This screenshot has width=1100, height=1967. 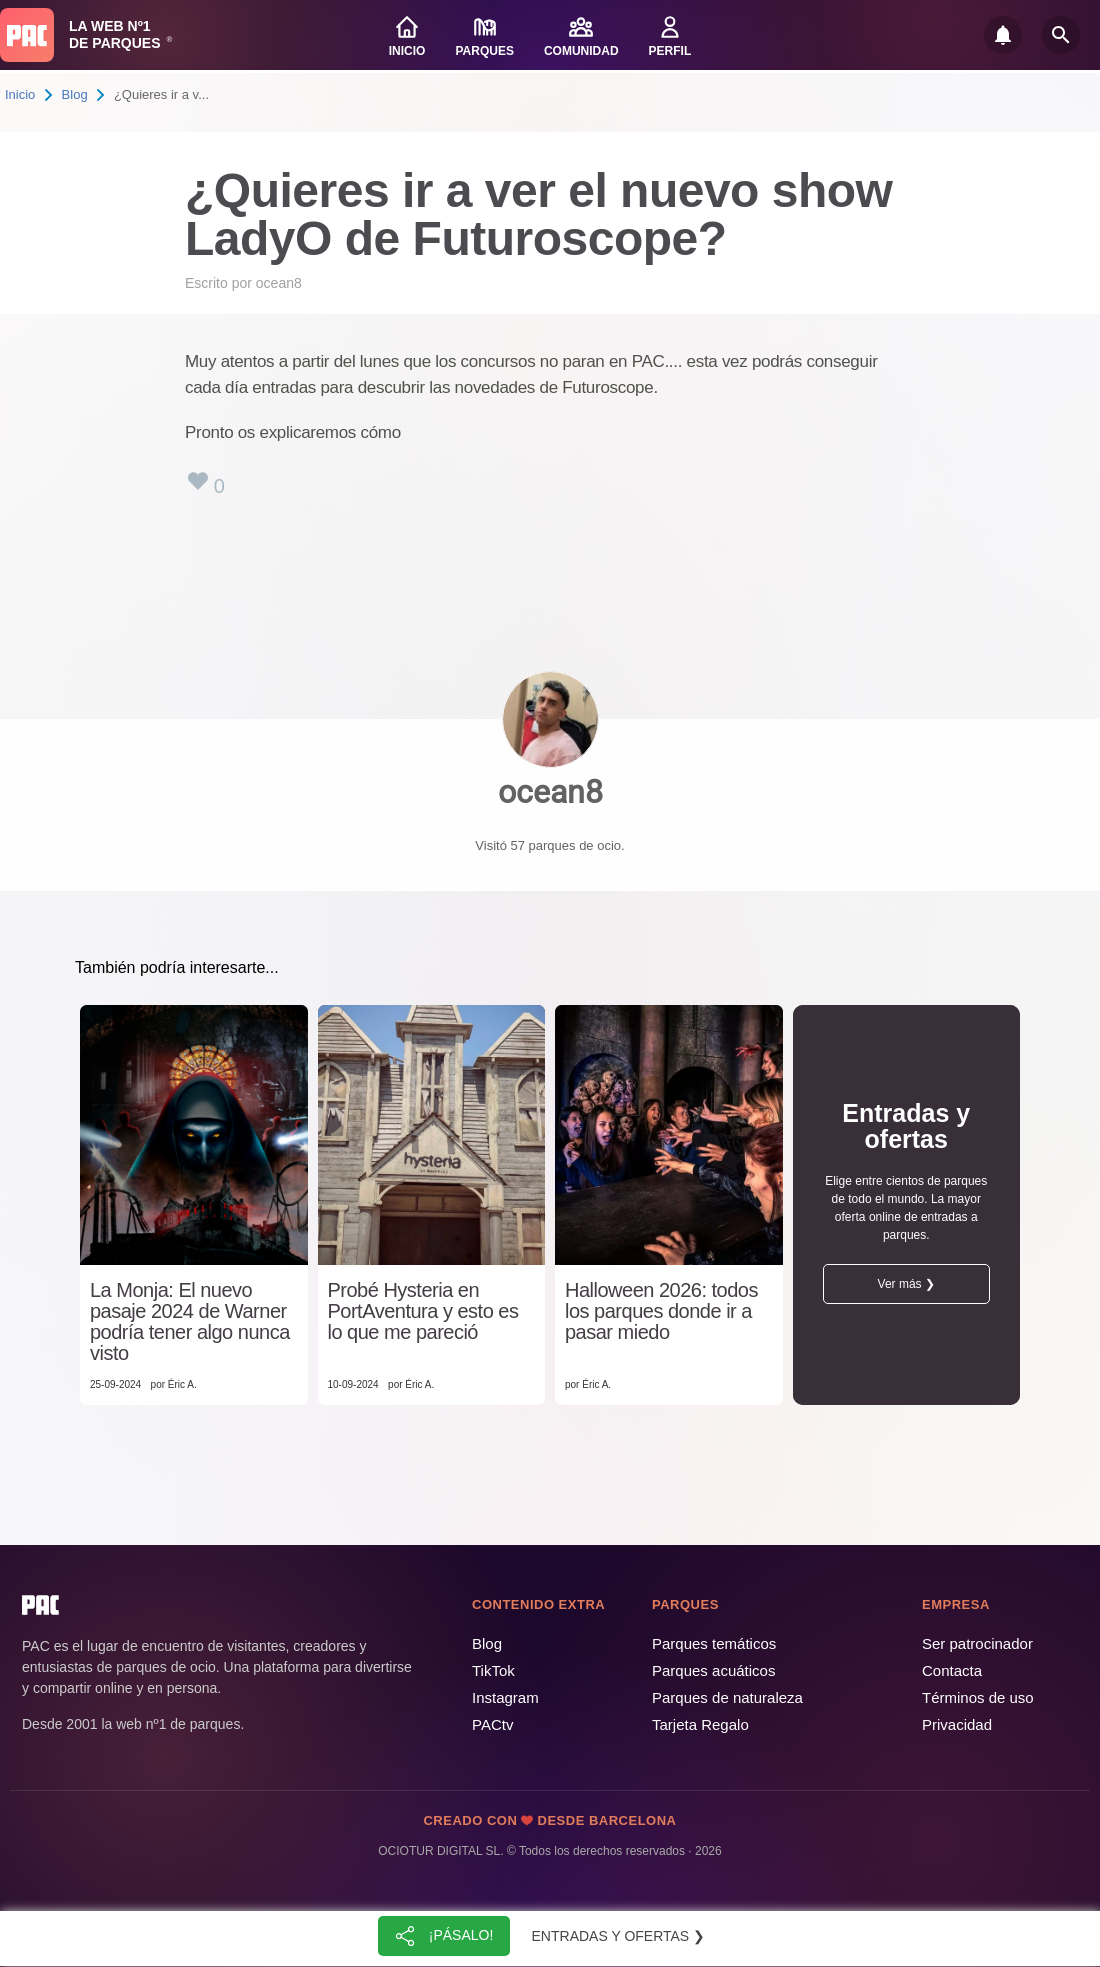 I want to click on Ser patrocinador, so click(x=977, y=1643).